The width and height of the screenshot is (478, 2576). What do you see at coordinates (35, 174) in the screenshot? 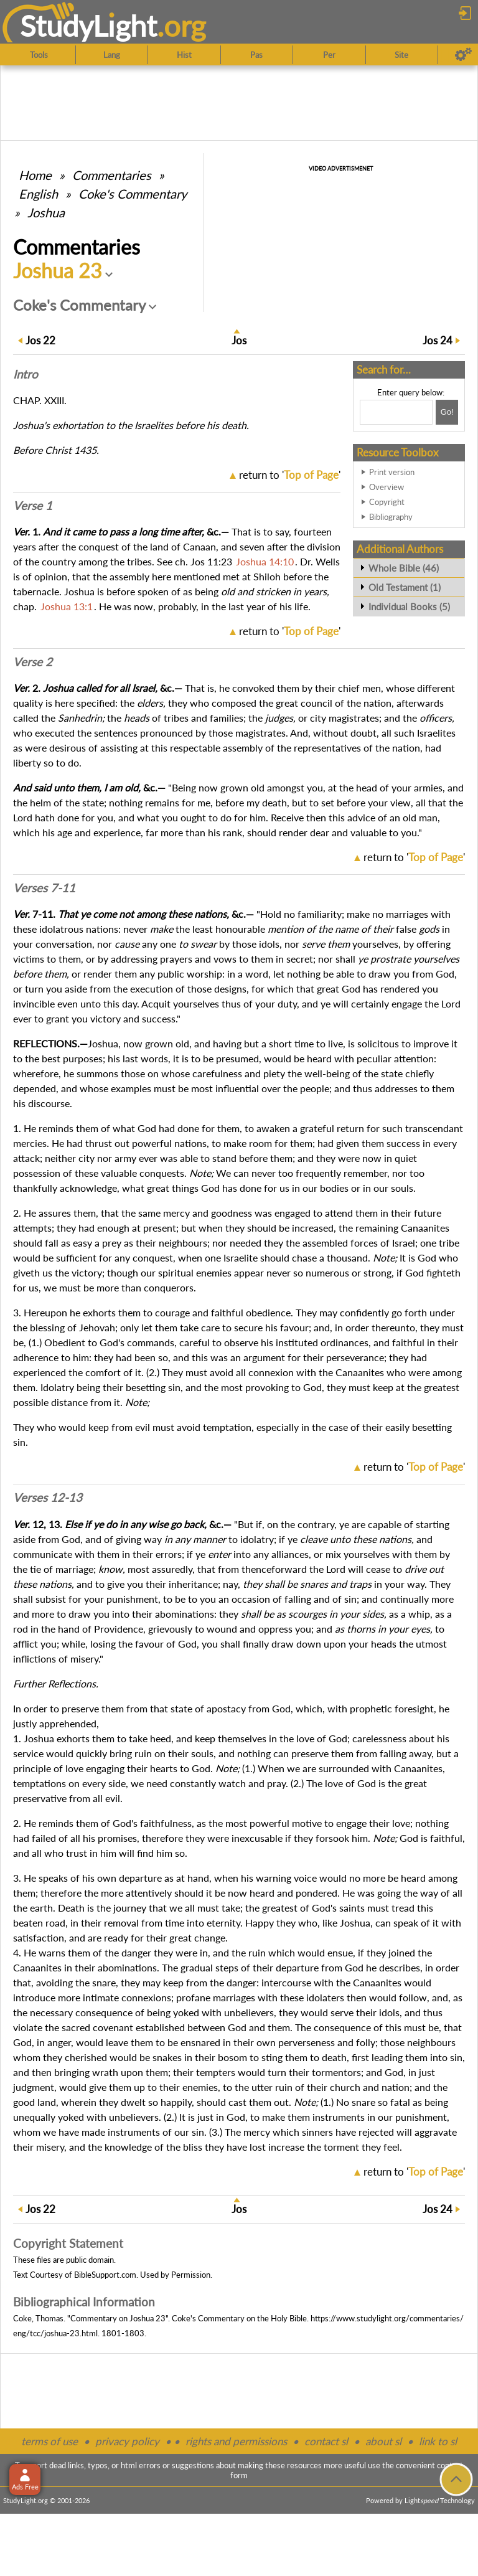
I see `Home` at bounding box center [35, 174].